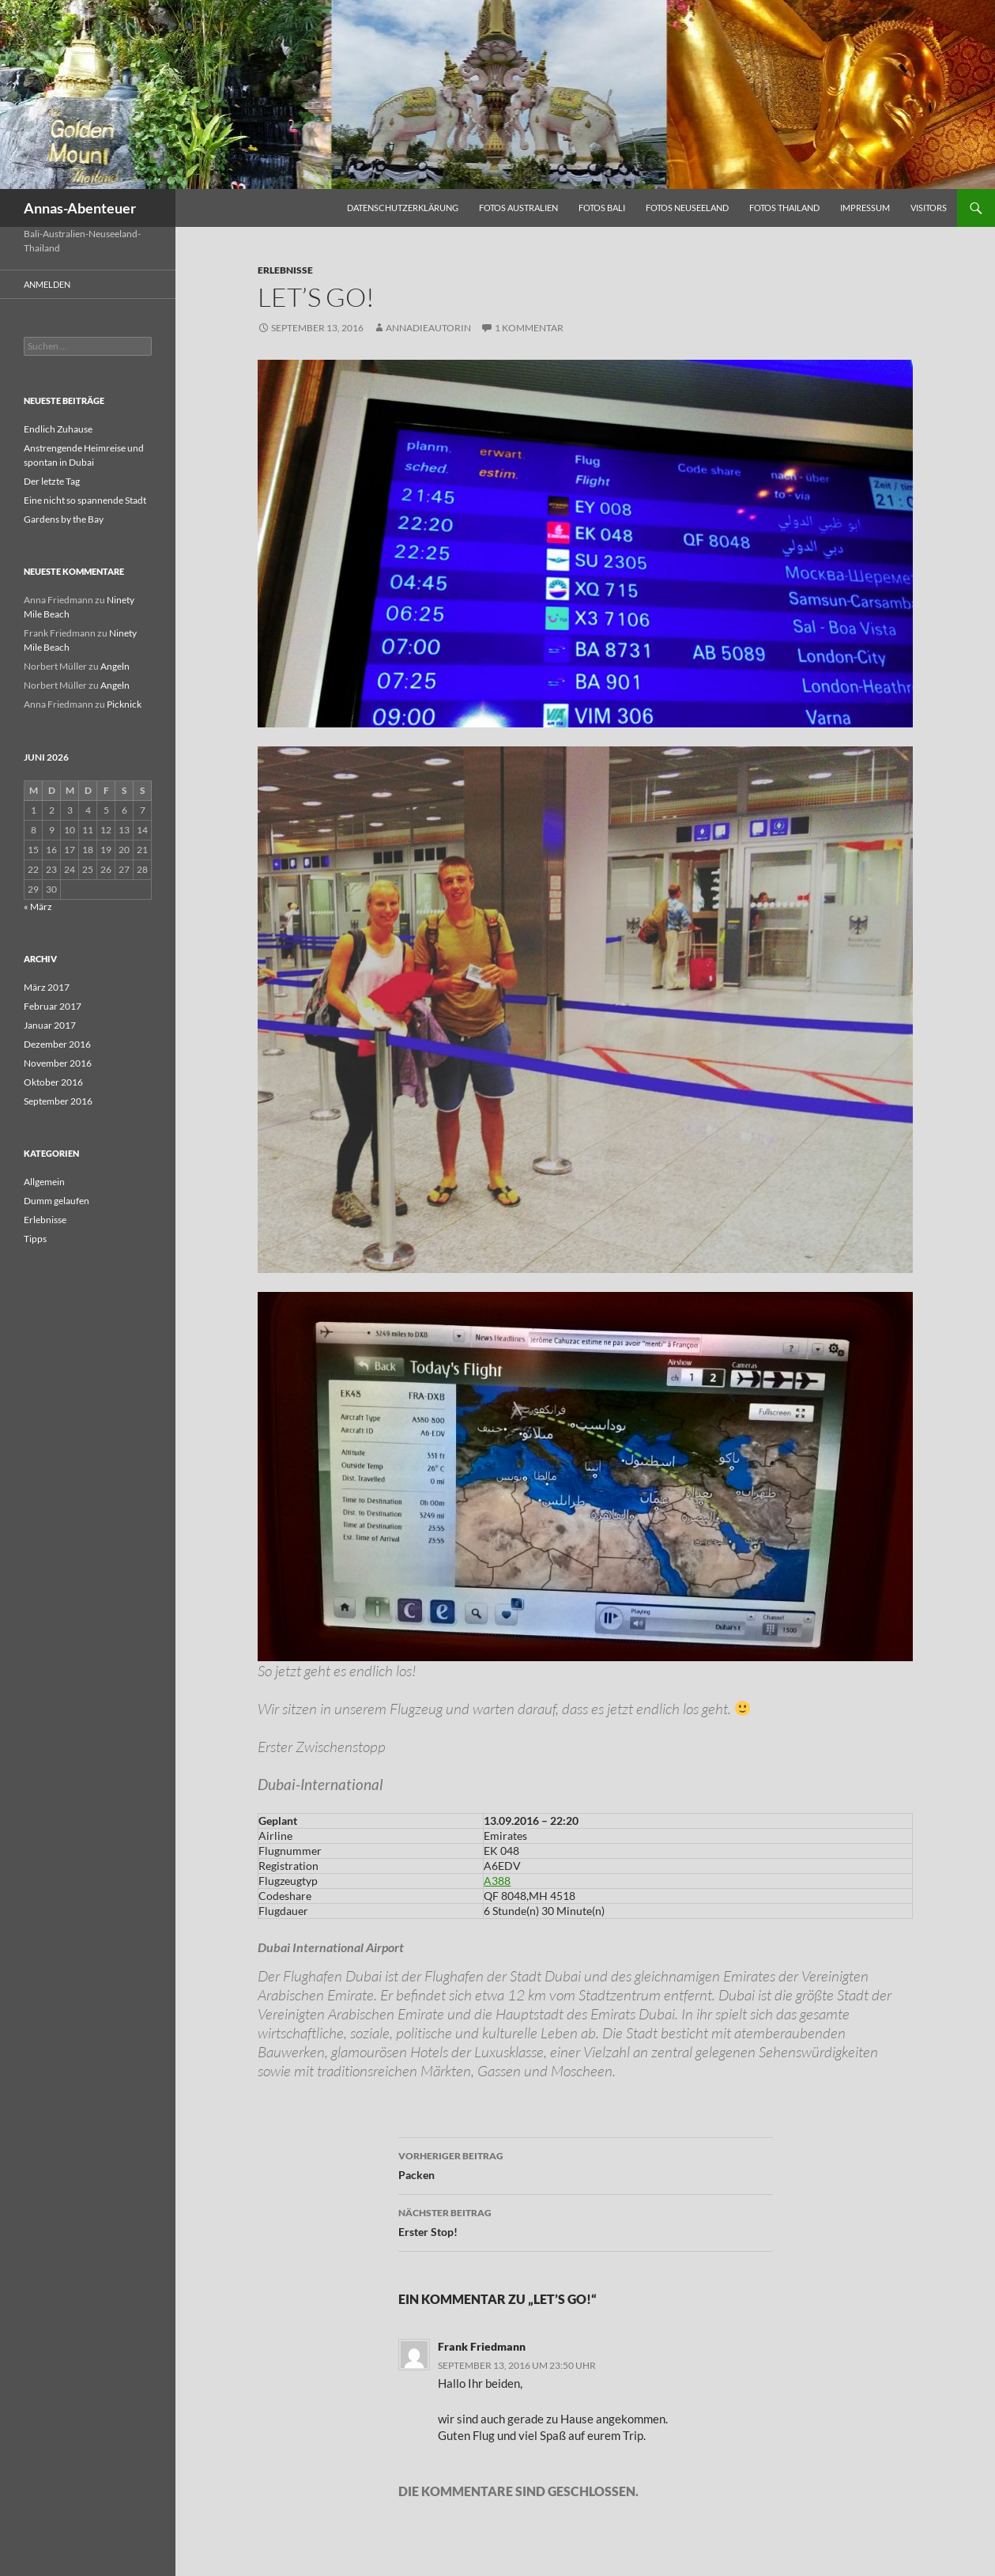 The height and width of the screenshot is (2576, 995). What do you see at coordinates (865, 207) in the screenshot?
I see `Impressum` at bounding box center [865, 207].